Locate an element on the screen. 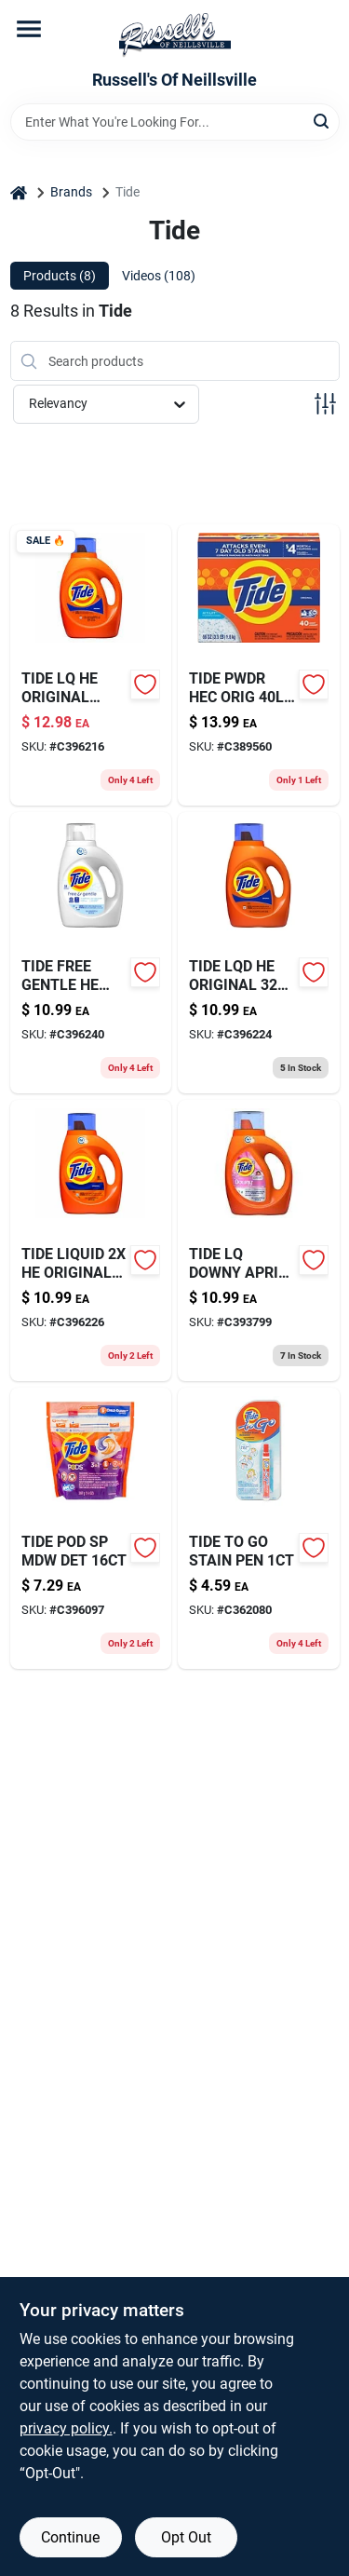 The width and height of the screenshot is (349, 2576). [Go to tide-to-go-stain-pen-814521012059 product page] is located at coordinates (259, 1528).